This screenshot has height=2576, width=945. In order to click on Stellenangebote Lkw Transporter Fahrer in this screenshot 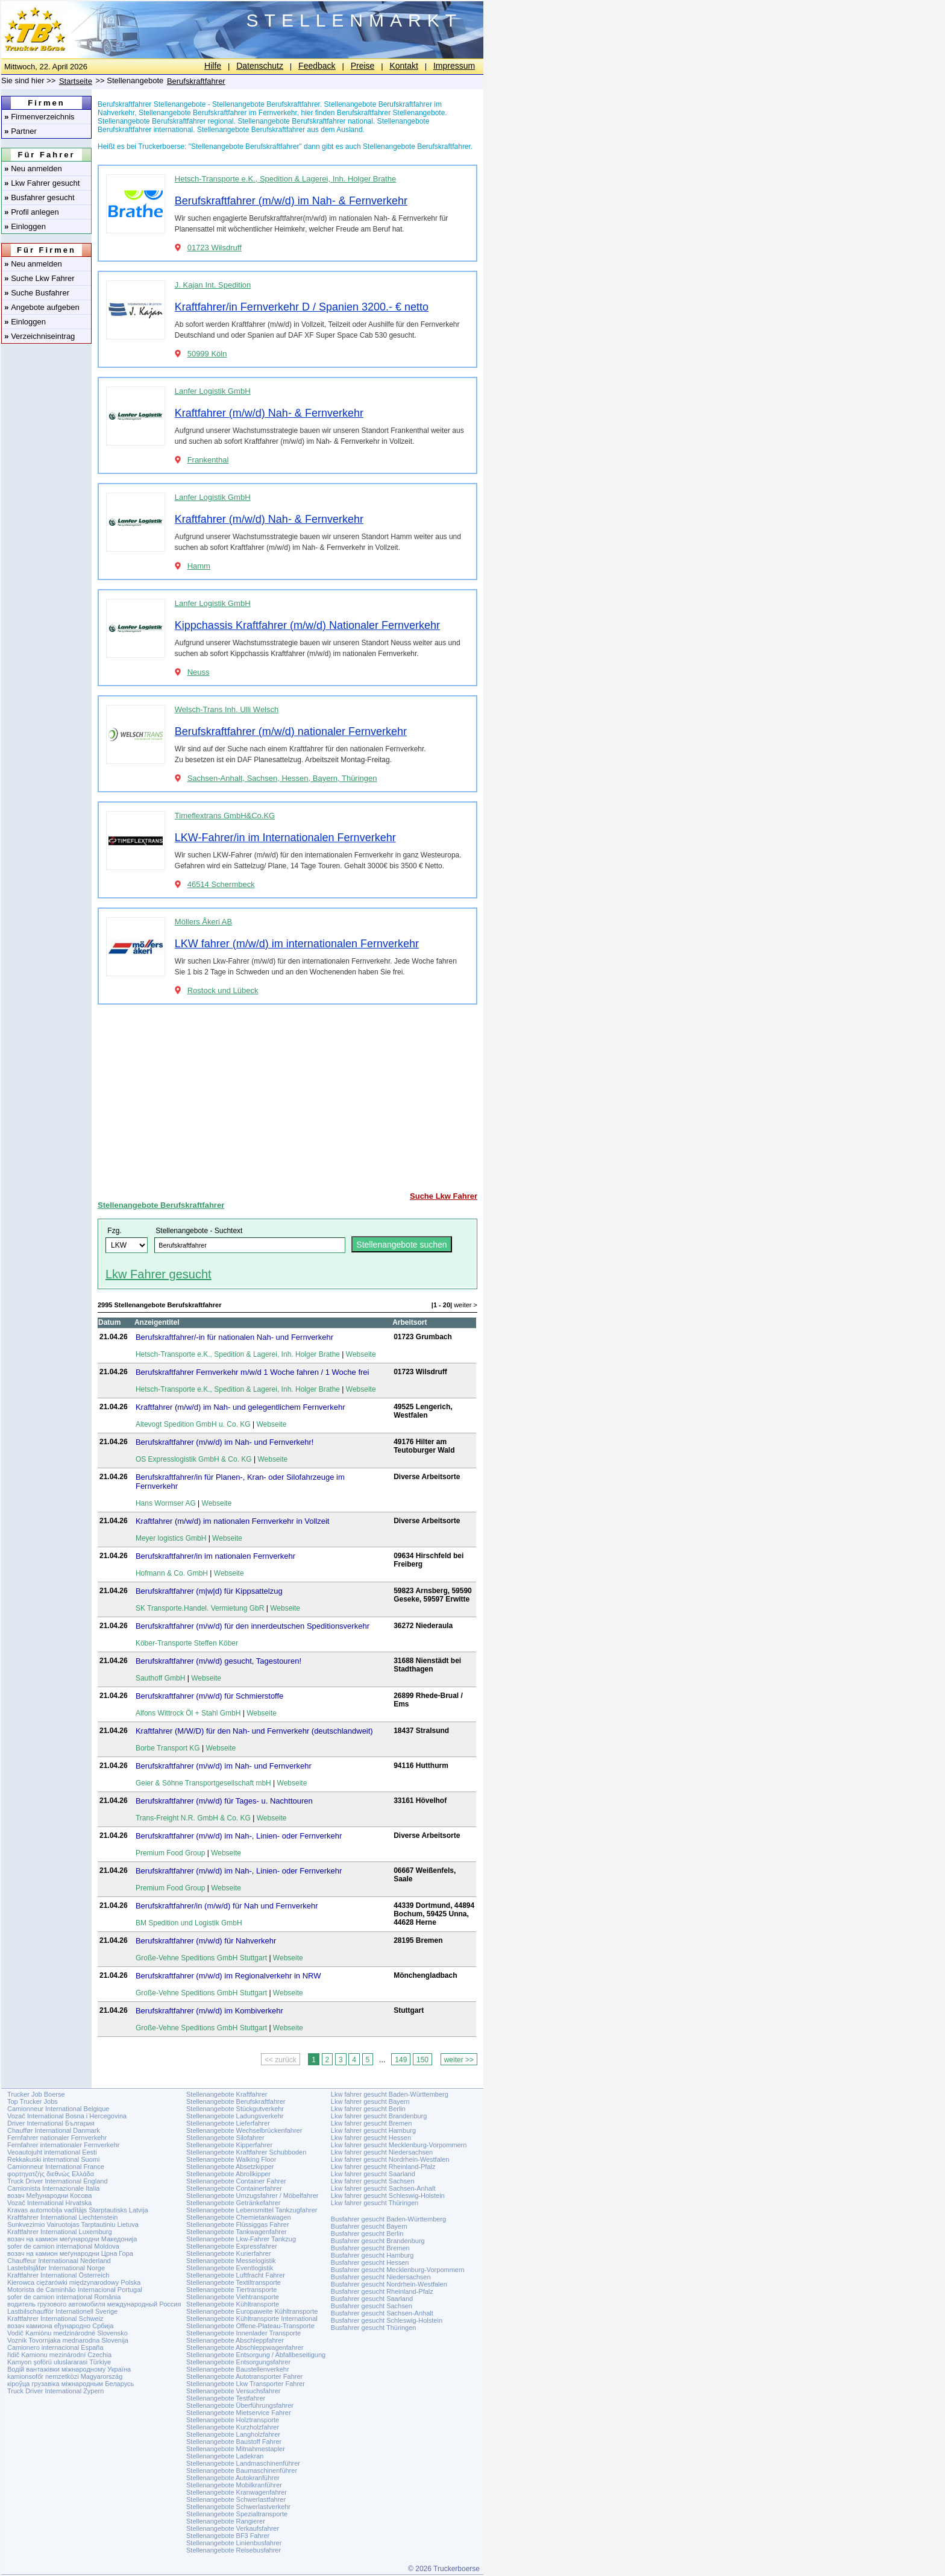, I will do `click(245, 2383)`.